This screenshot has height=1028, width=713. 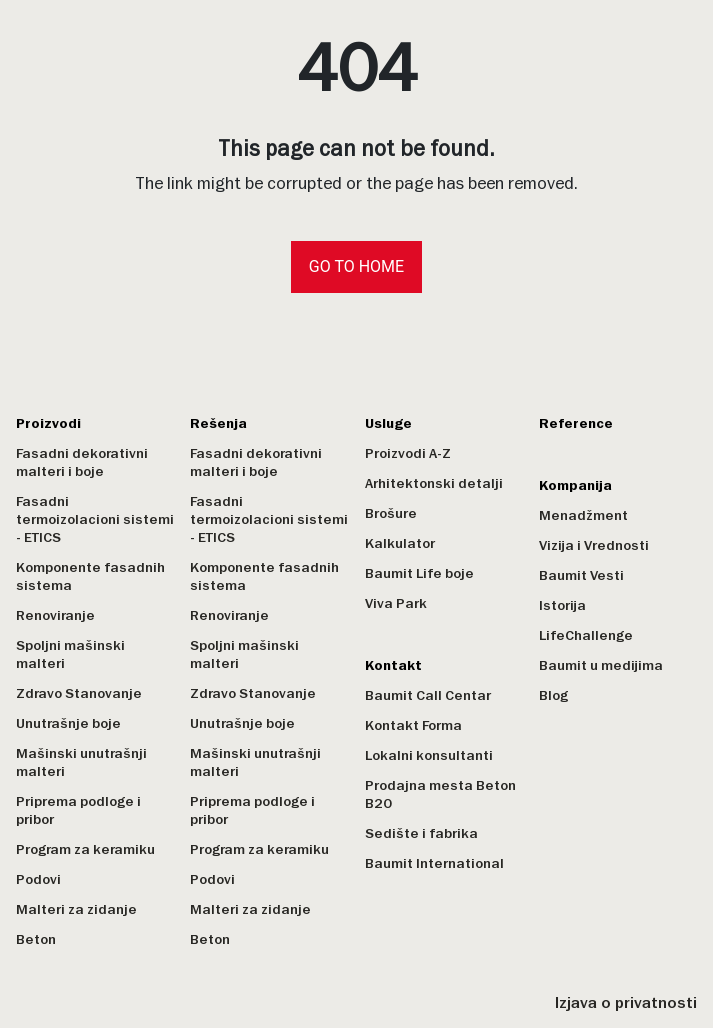 What do you see at coordinates (408, 453) in the screenshot?
I see `Proizvodi A-Z` at bounding box center [408, 453].